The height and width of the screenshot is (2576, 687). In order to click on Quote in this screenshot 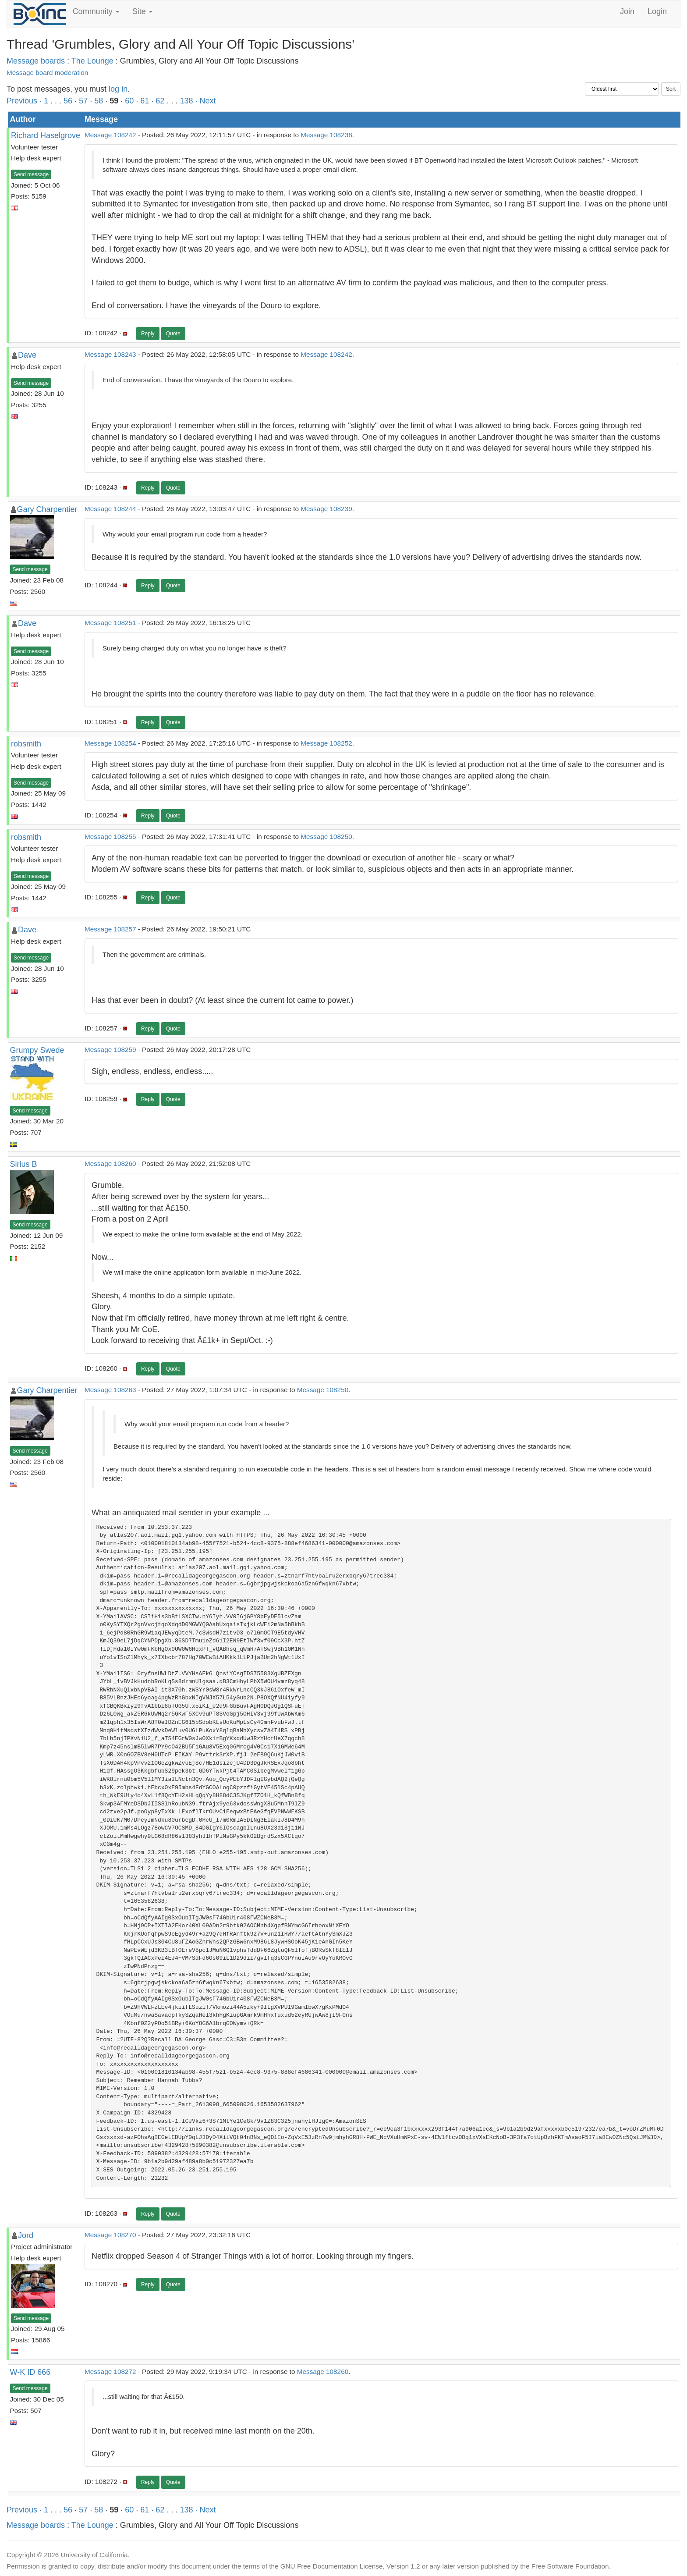, I will do `click(173, 333)`.